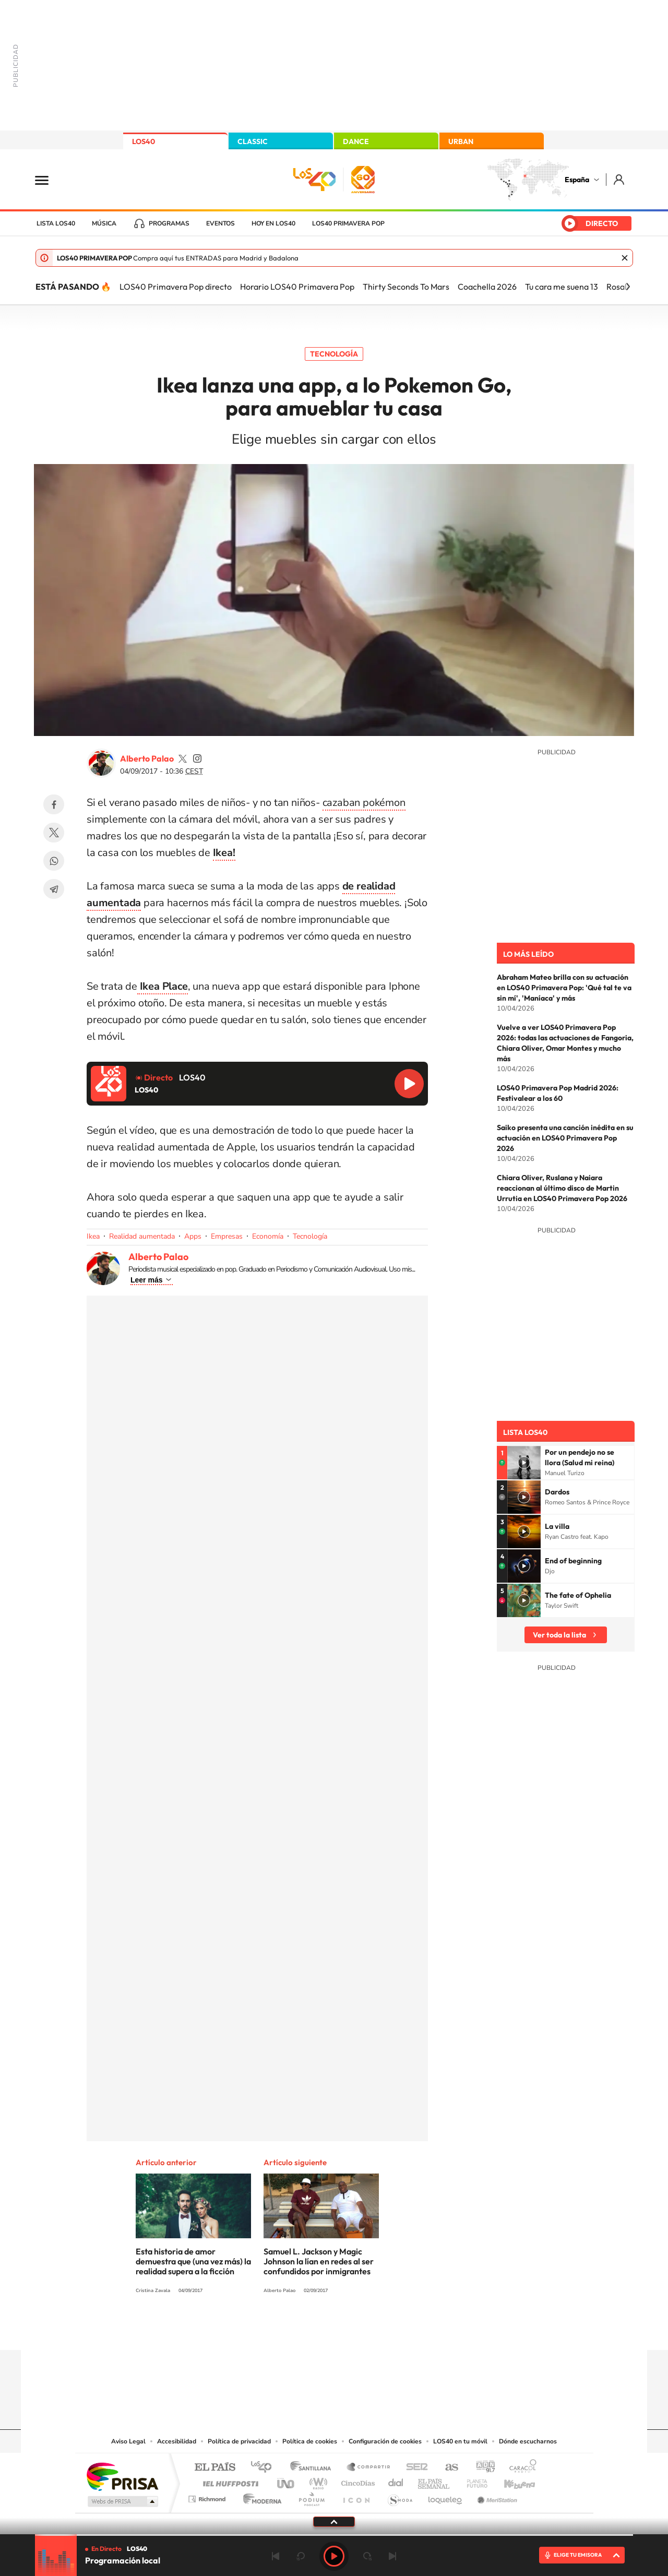  Describe the element at coordinates (169, 223) in the screenshot. I see `Programas` at that location.